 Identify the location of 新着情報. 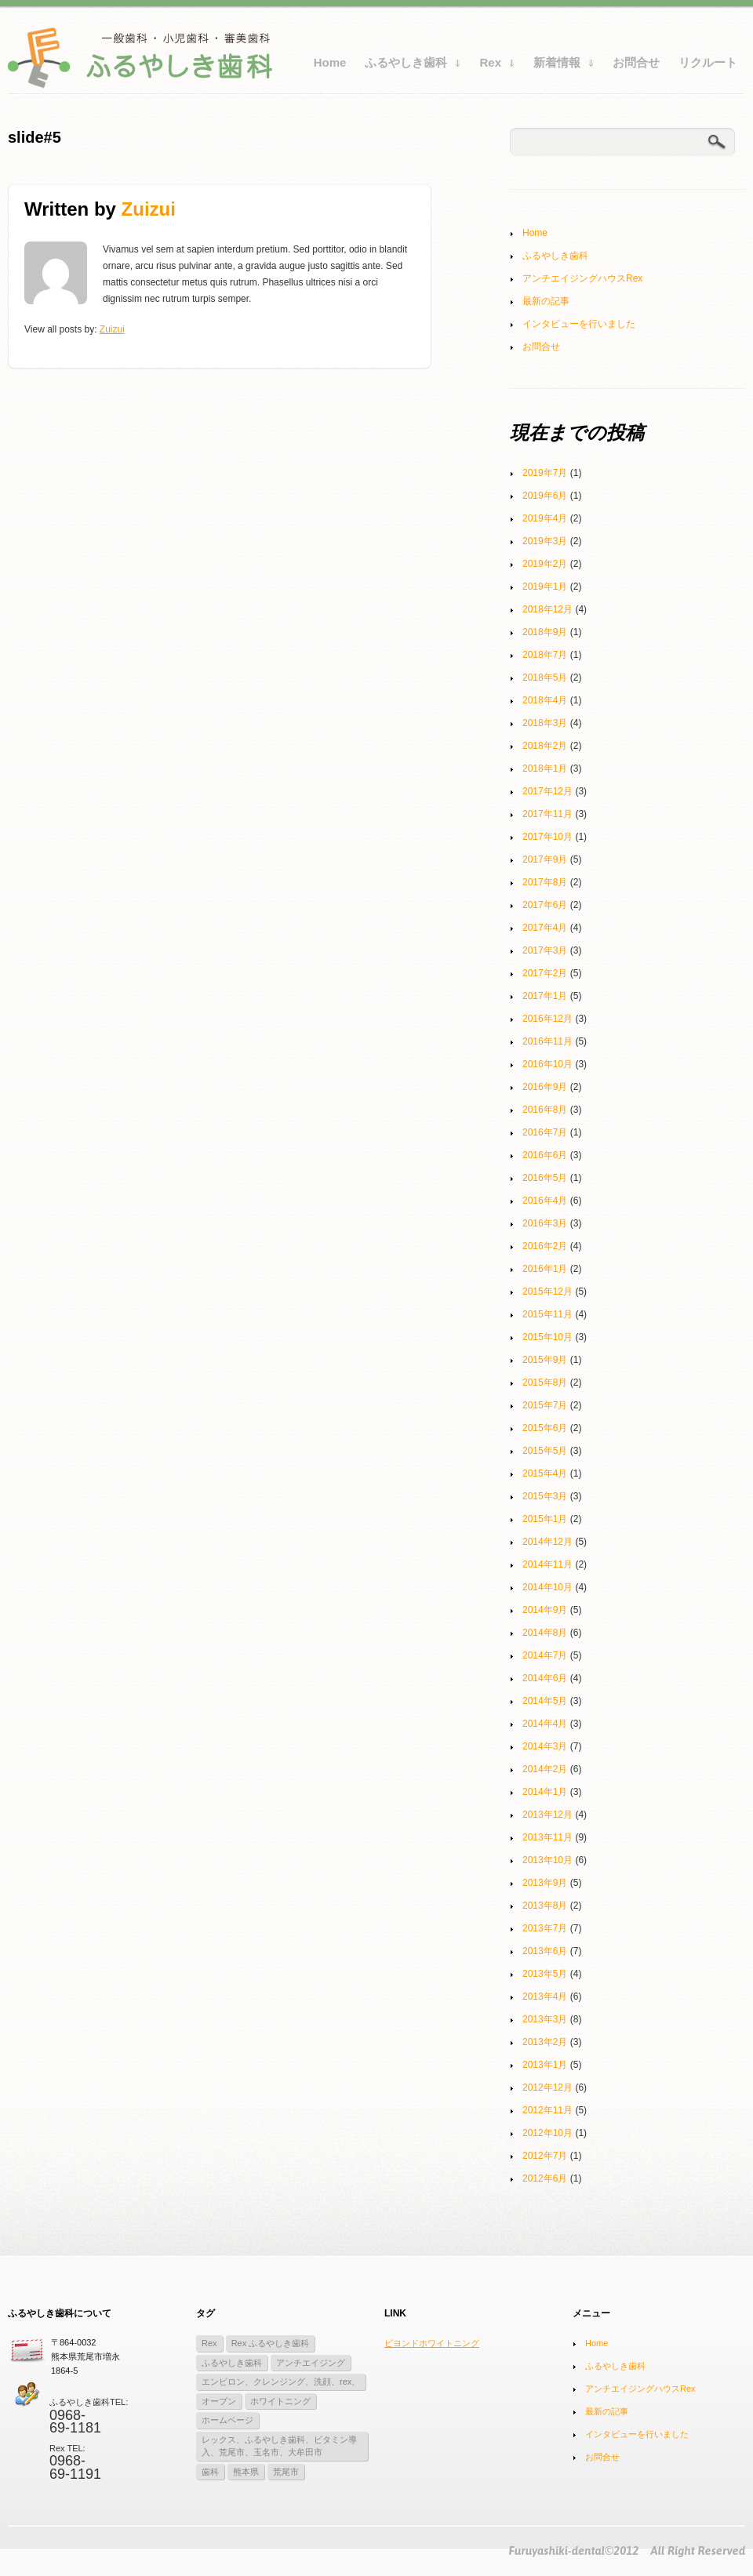
(559, 66).